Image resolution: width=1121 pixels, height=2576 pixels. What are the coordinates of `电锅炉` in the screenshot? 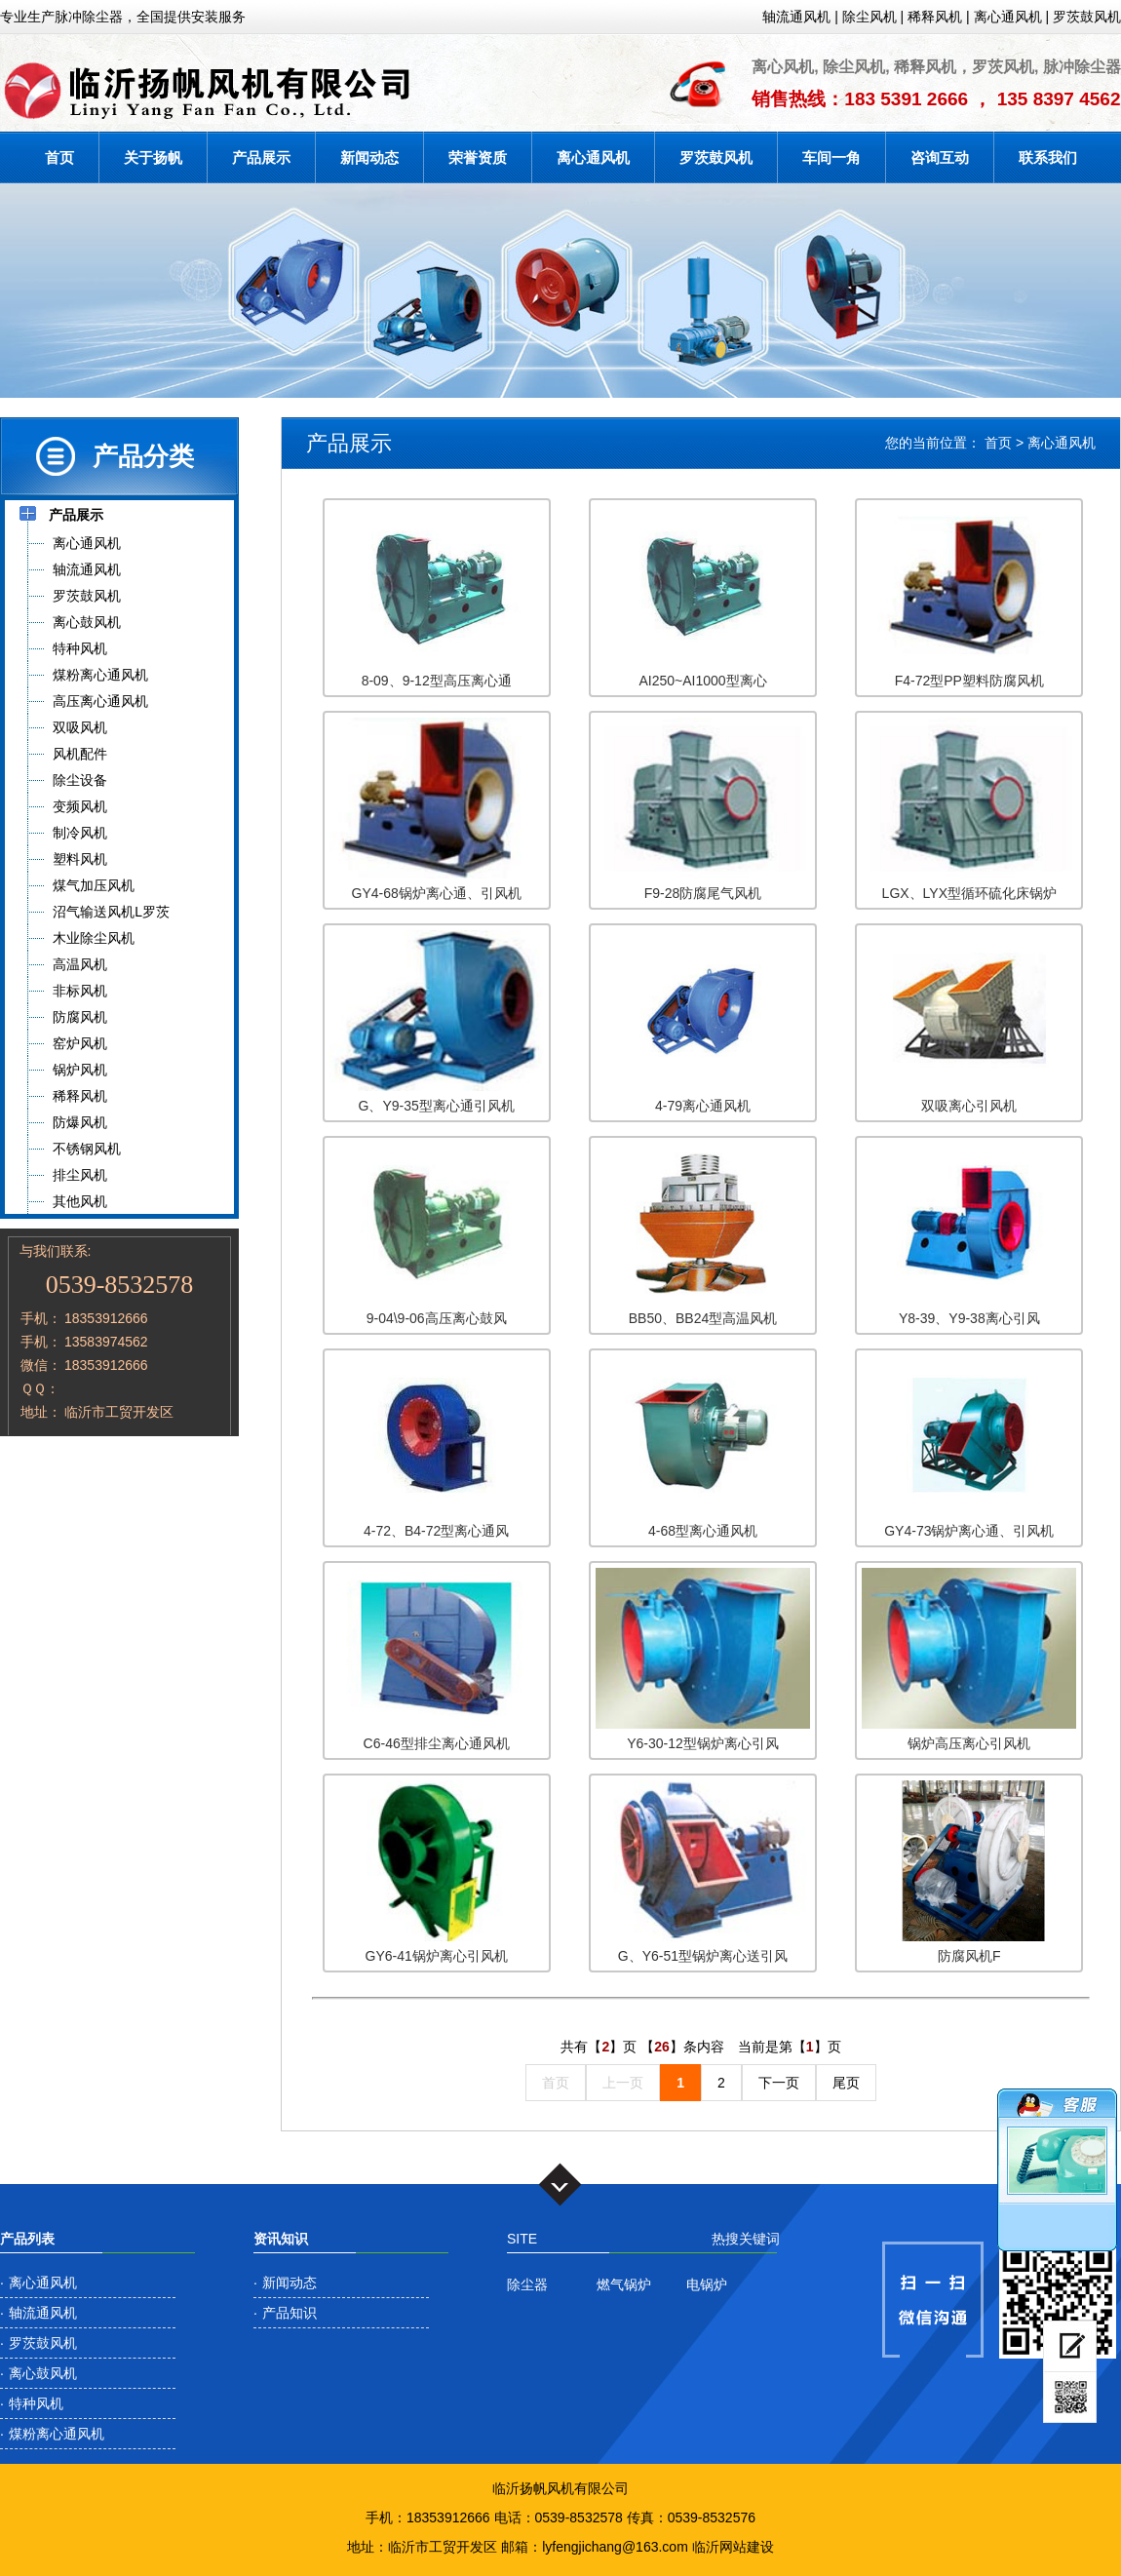 It's located at (706, 2284).